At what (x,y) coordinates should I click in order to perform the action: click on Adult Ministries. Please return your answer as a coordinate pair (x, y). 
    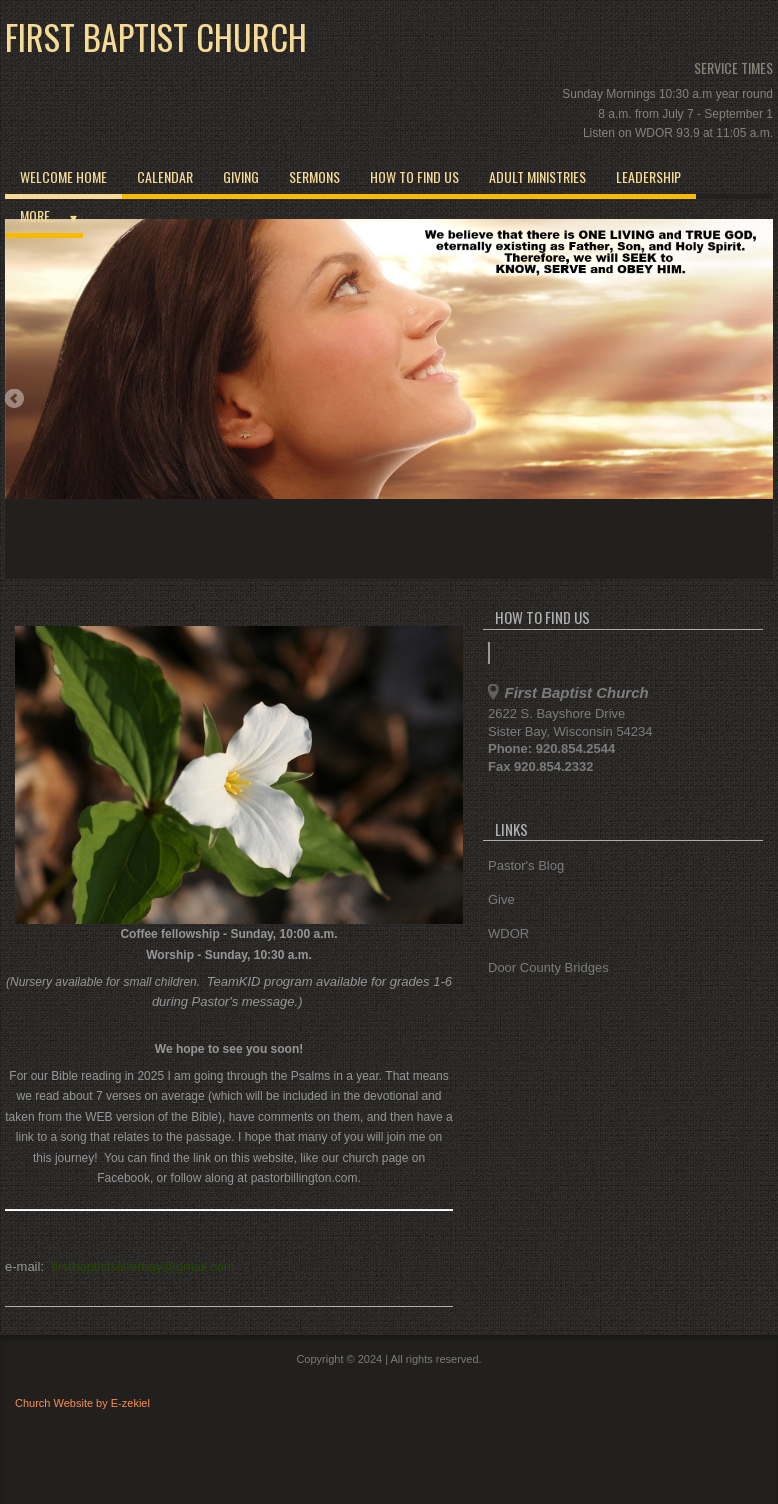
    Looking at the image, I should click on (537, 176).